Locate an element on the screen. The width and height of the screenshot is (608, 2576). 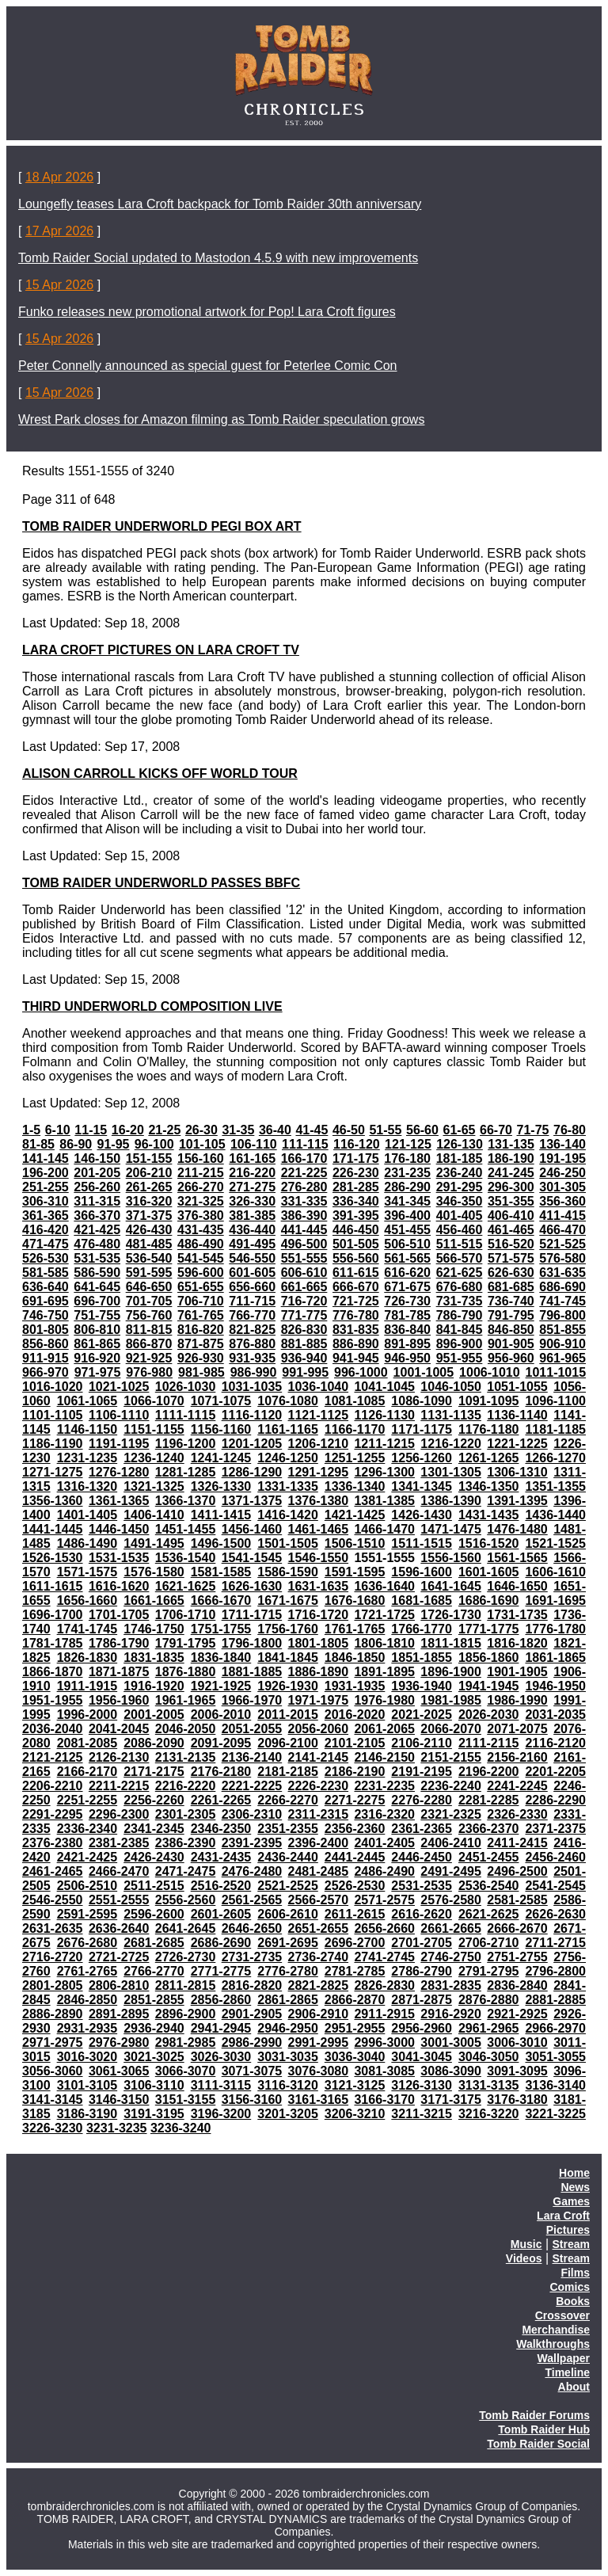
1561-1565 is located at coordinates (517, 1557).